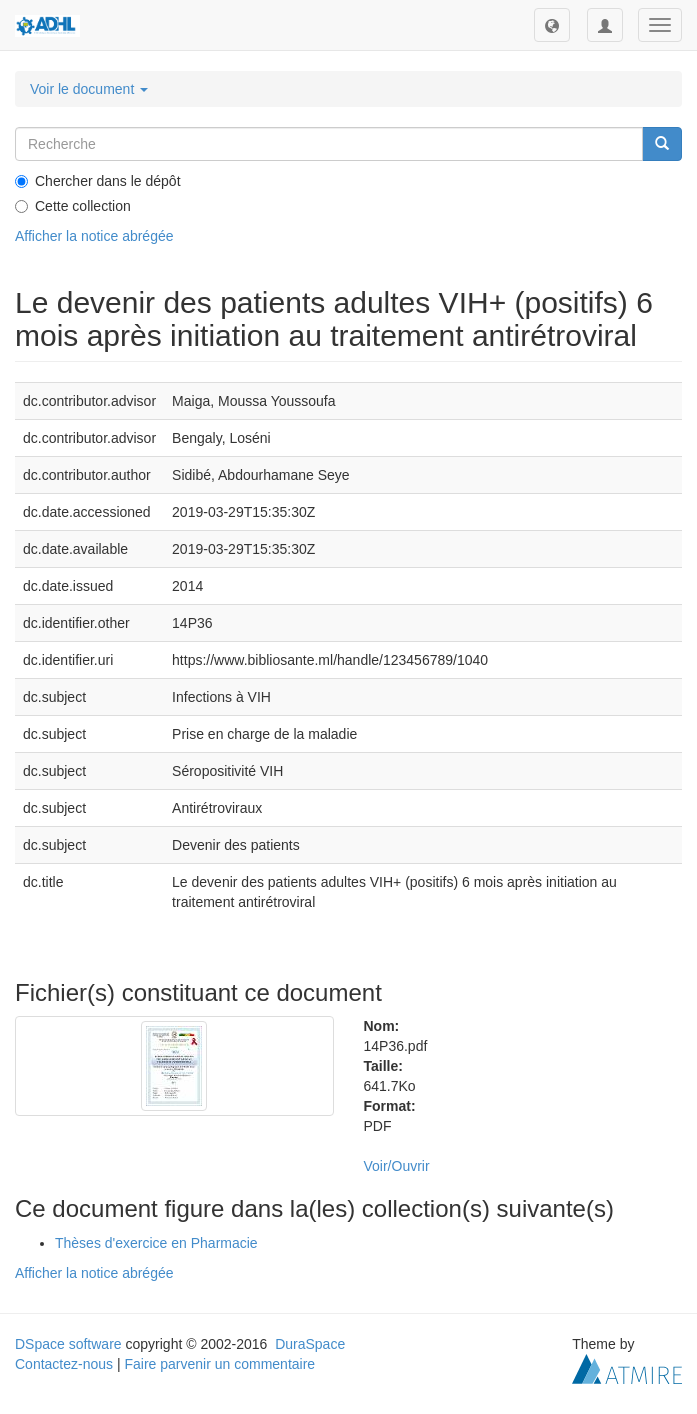  I want to click on [button], so click(552, 25).